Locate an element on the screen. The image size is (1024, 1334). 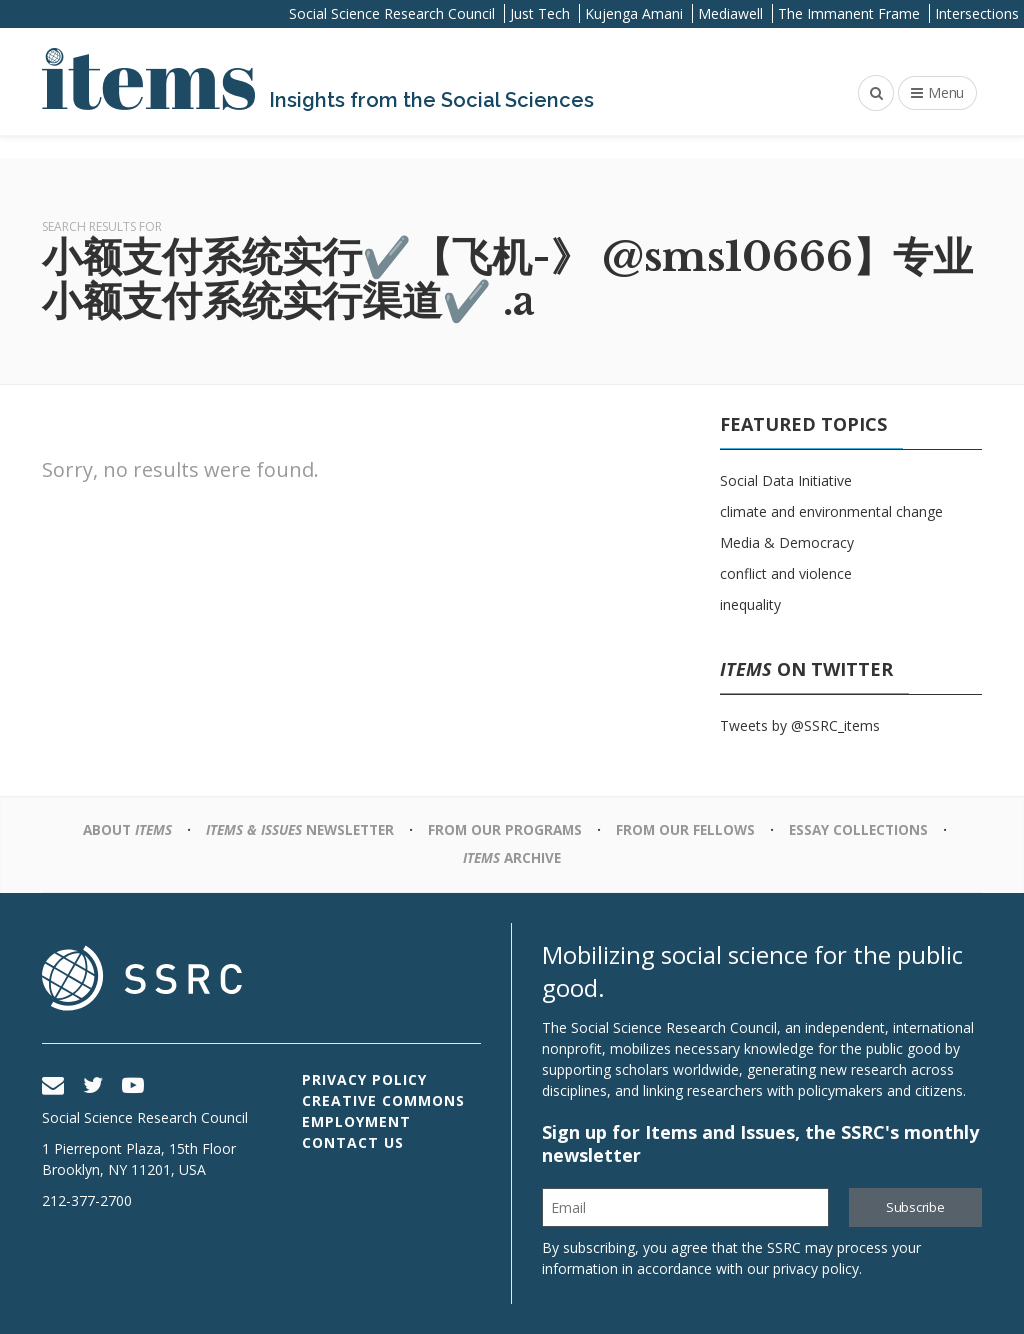
Tweets by @SSRC_items is located at coordinates (800, 725).